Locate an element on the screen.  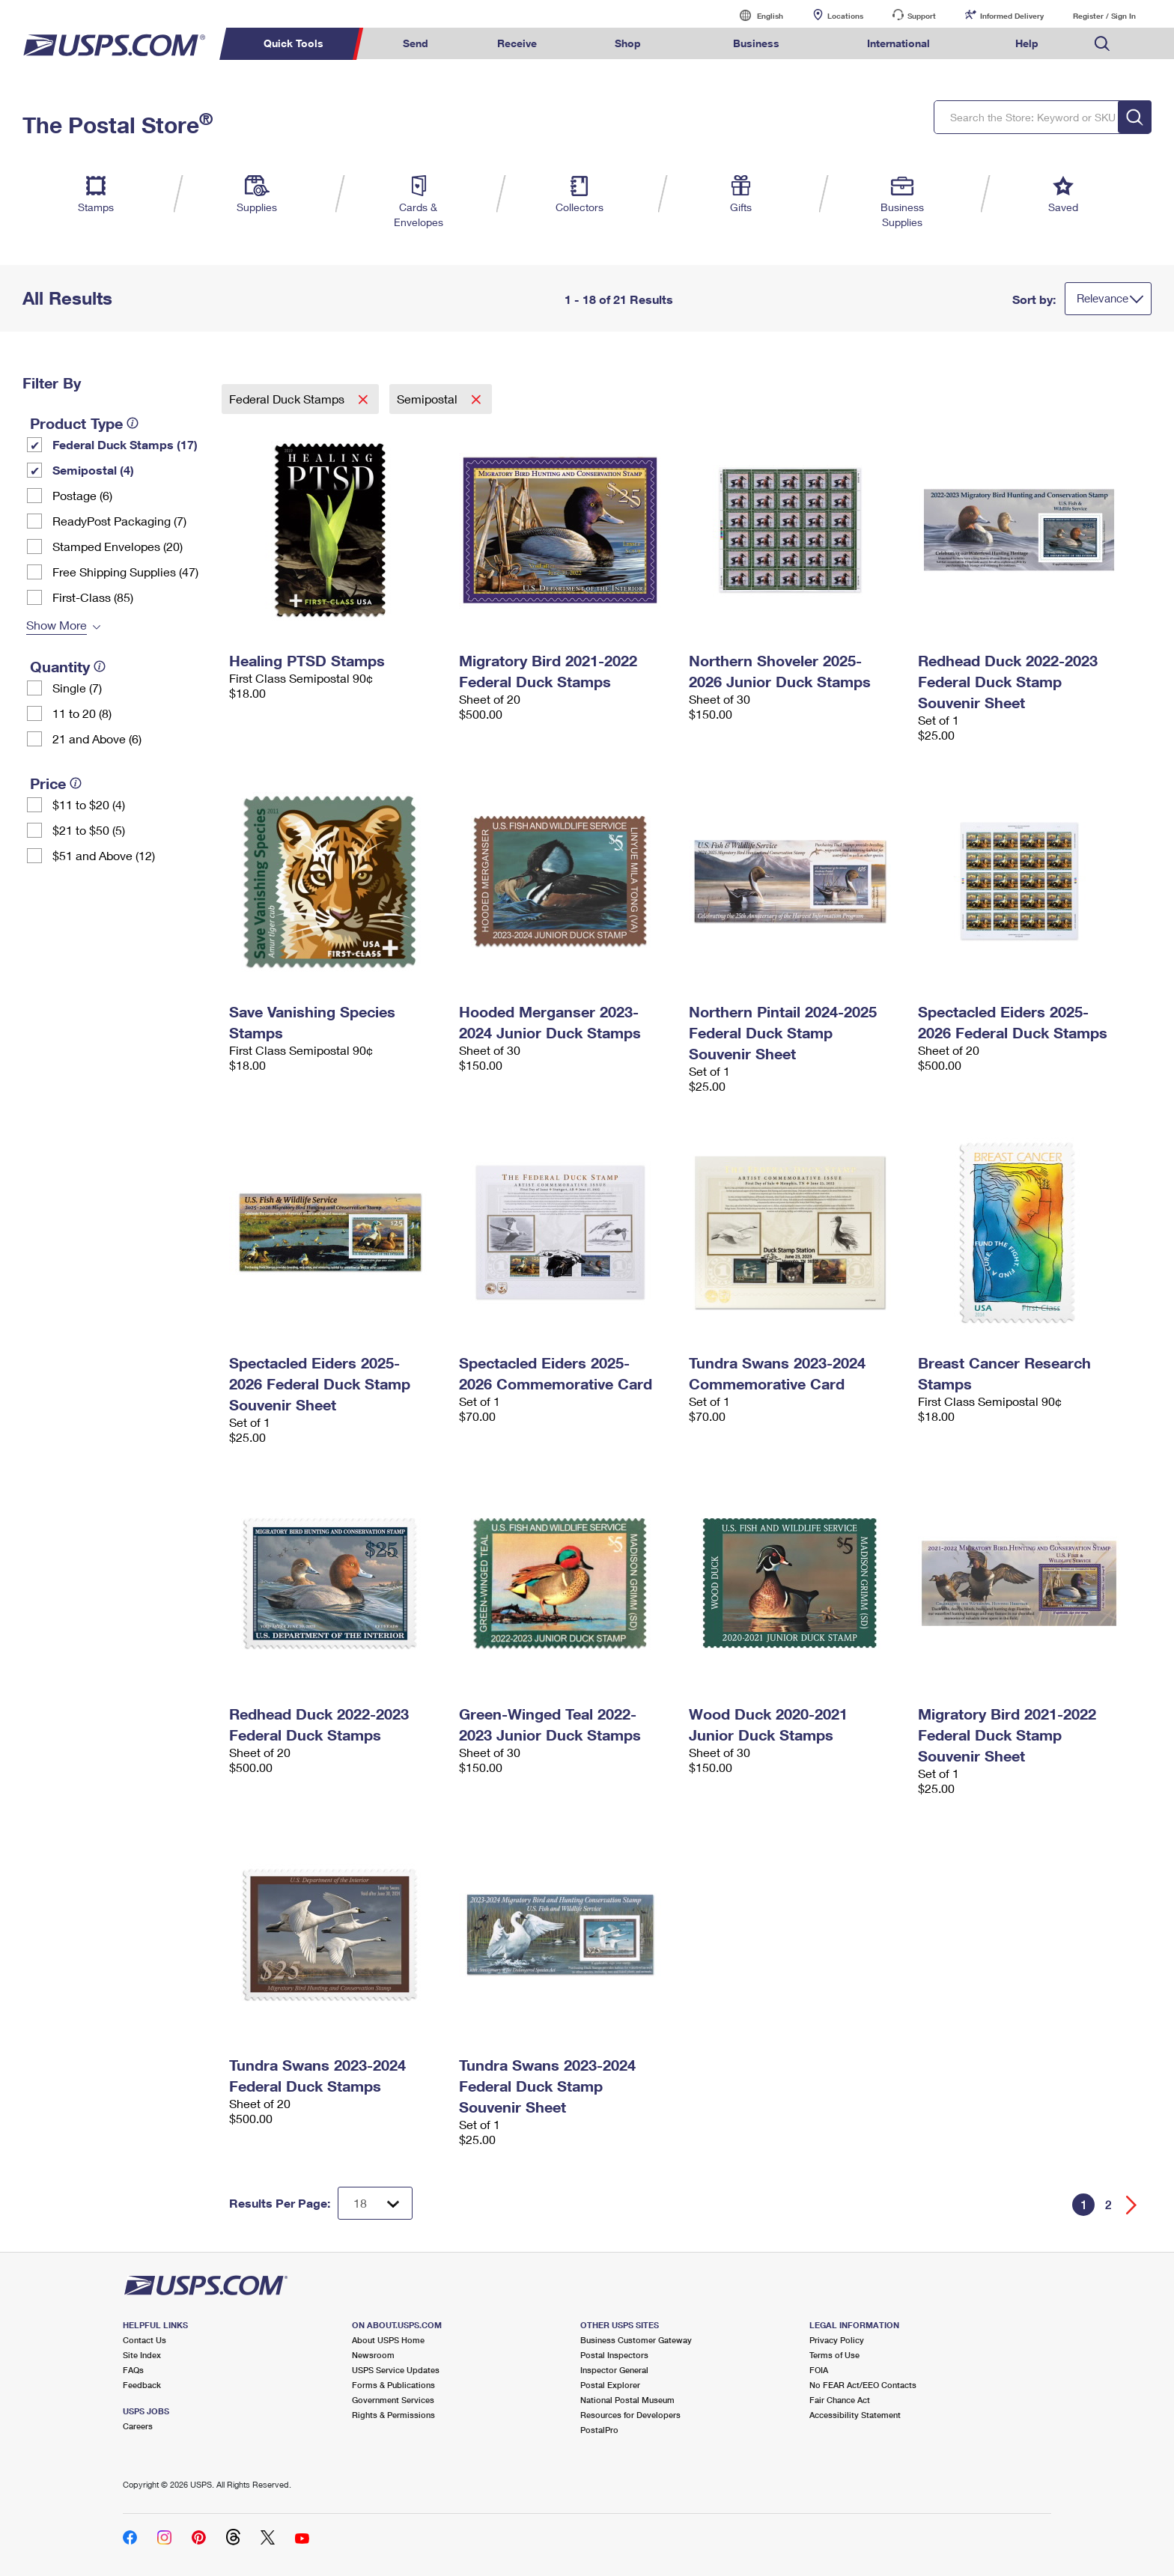
PostalPro is located at coordinates (599, 2430).